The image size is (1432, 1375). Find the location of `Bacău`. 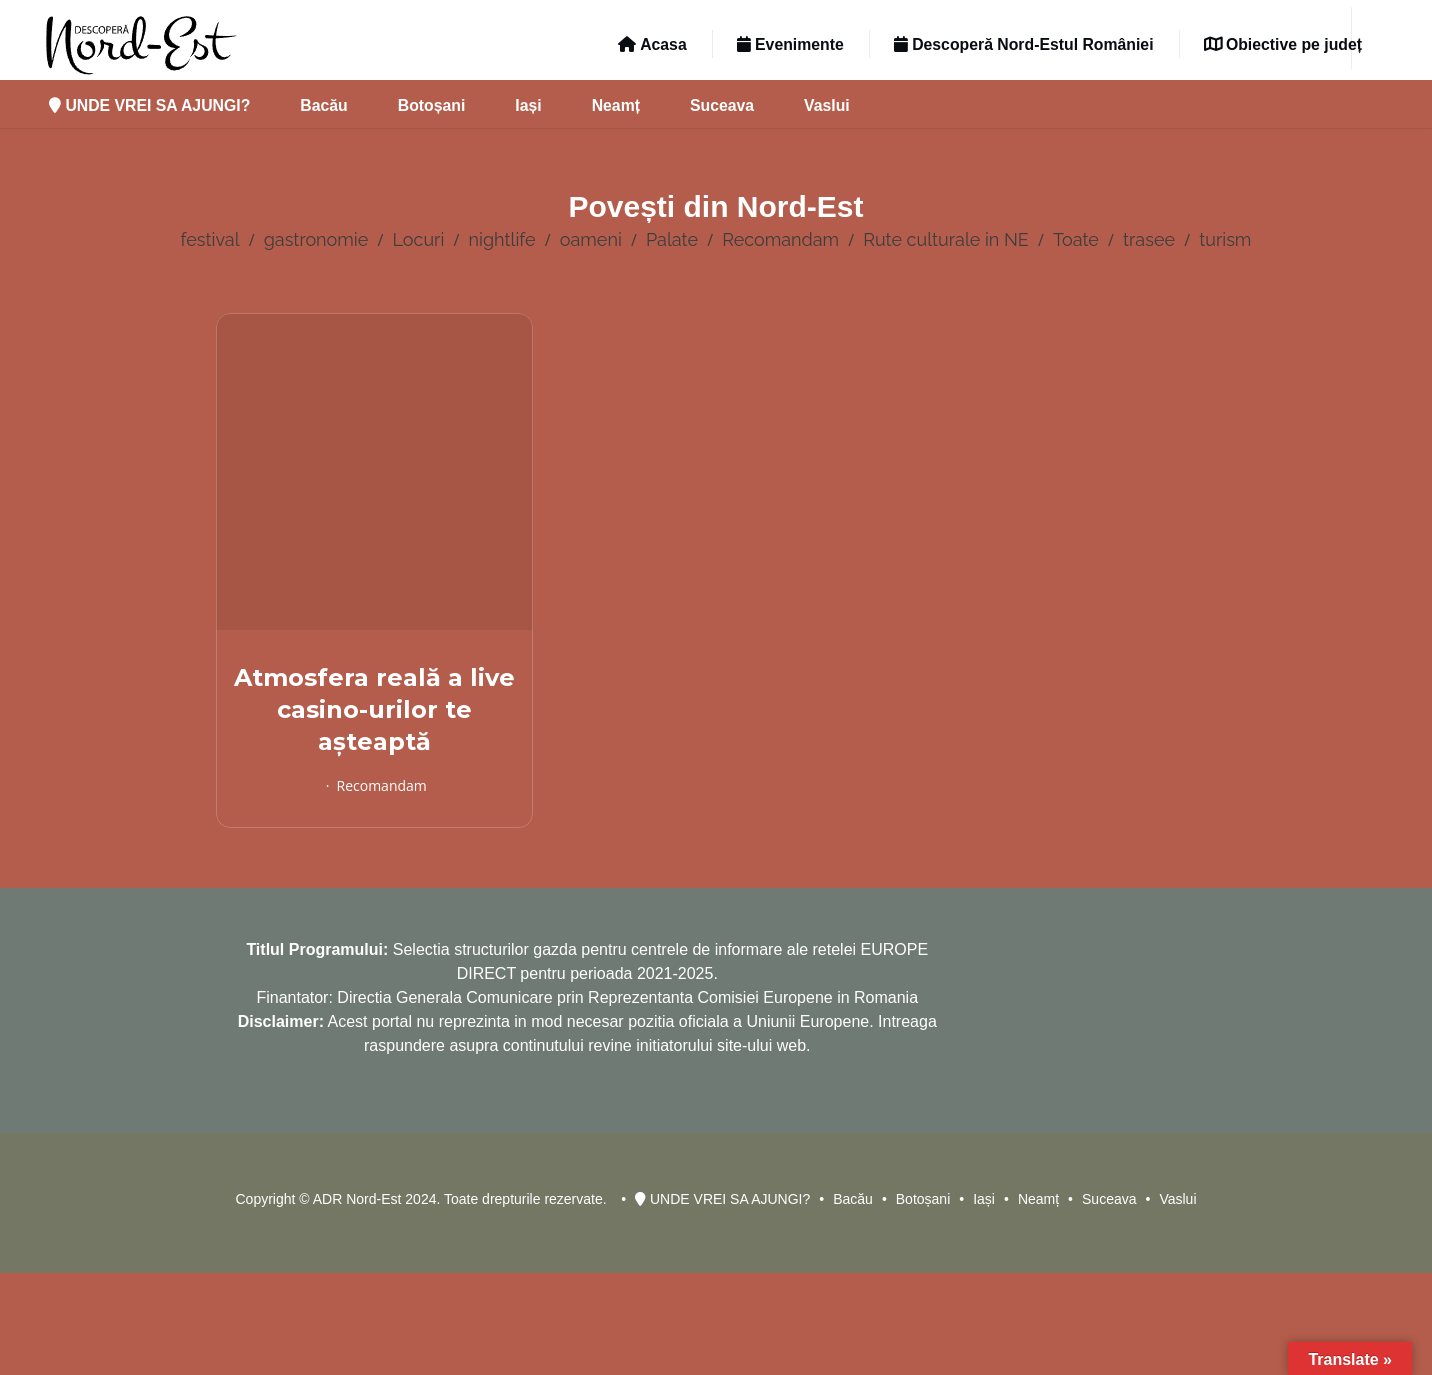

Bacău is located at coordinates (323, 105).